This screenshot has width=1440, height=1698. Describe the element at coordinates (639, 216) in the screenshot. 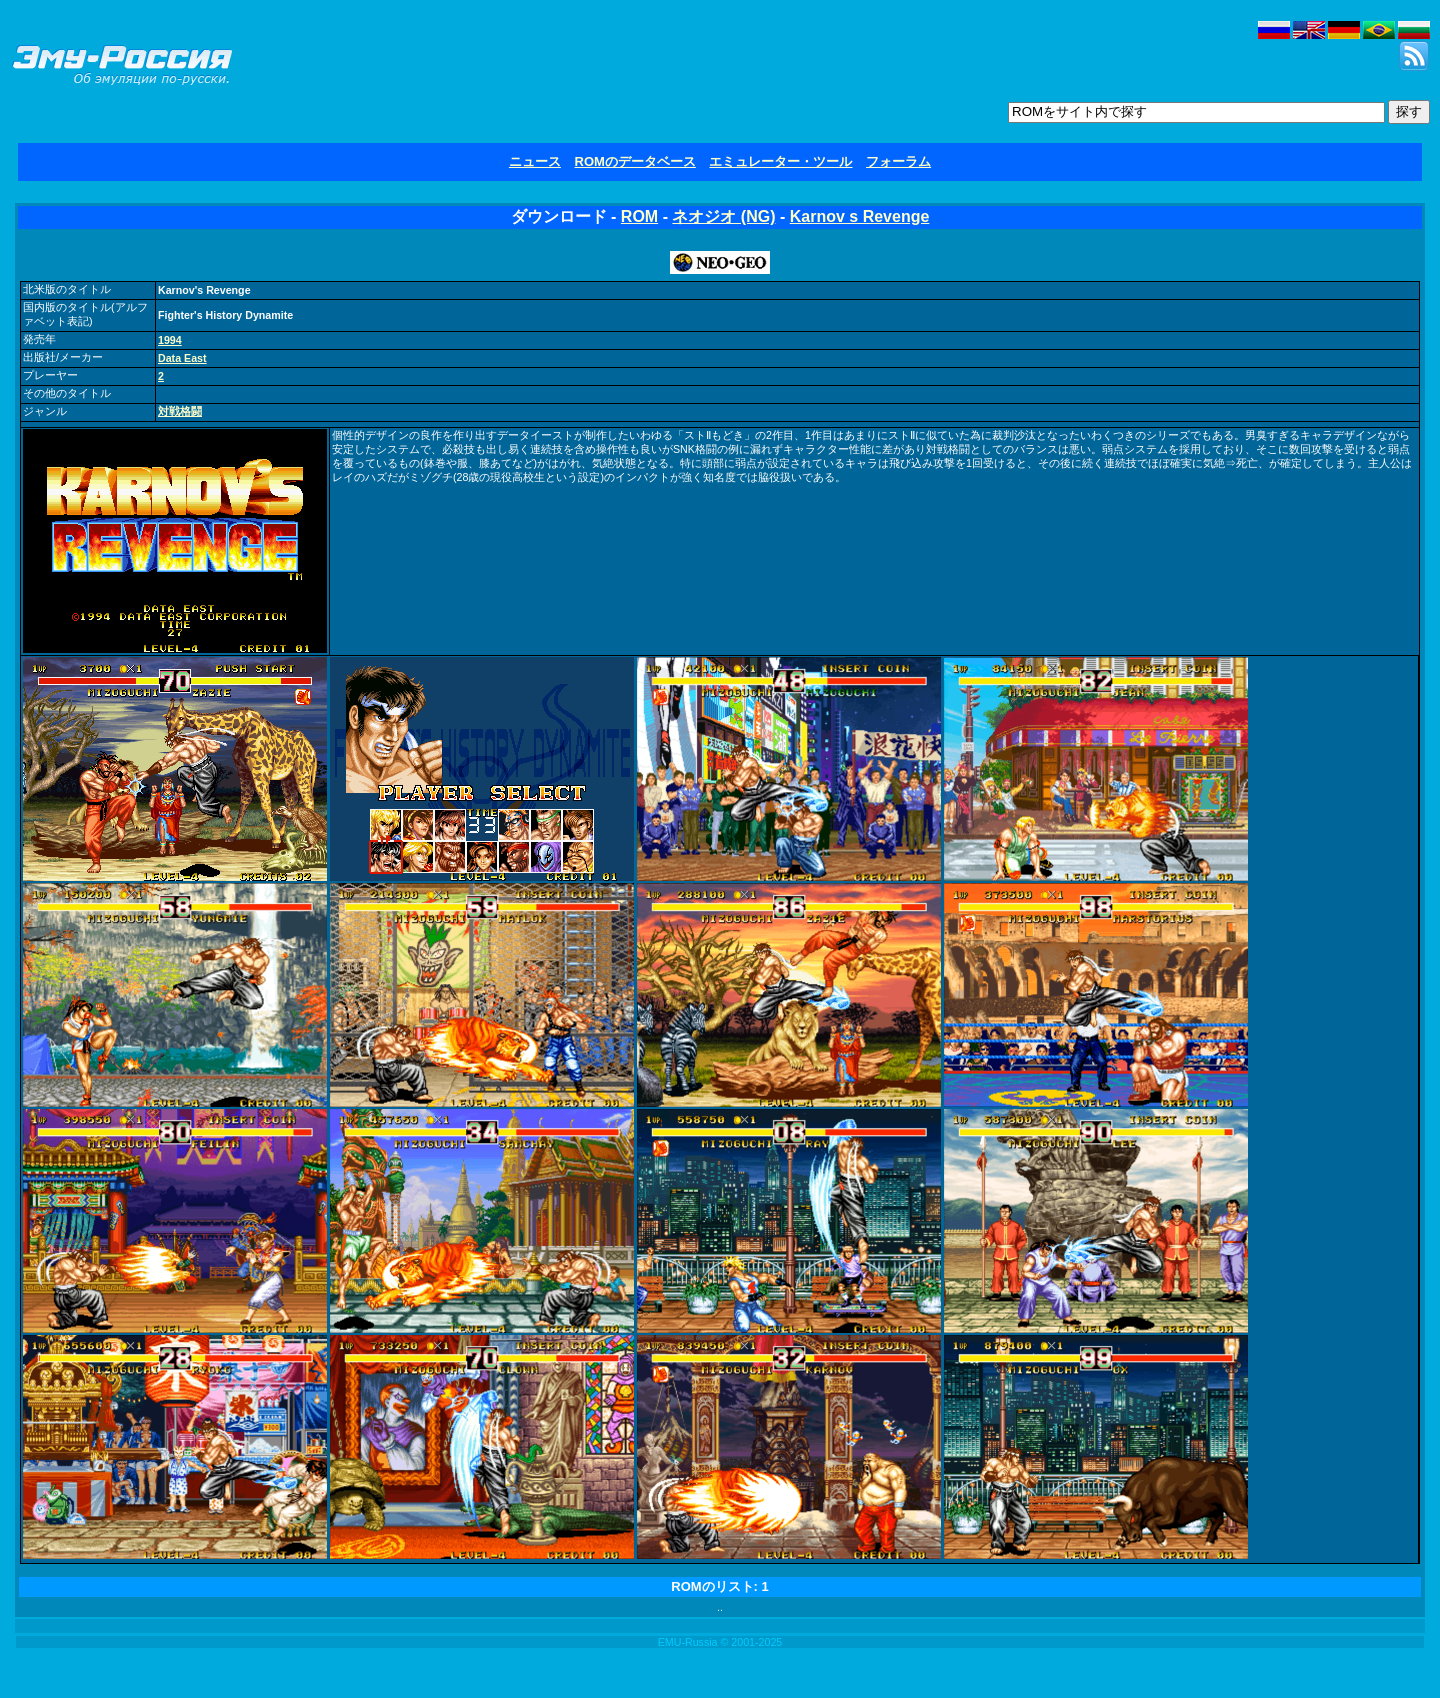

I see `ROM` at that location.